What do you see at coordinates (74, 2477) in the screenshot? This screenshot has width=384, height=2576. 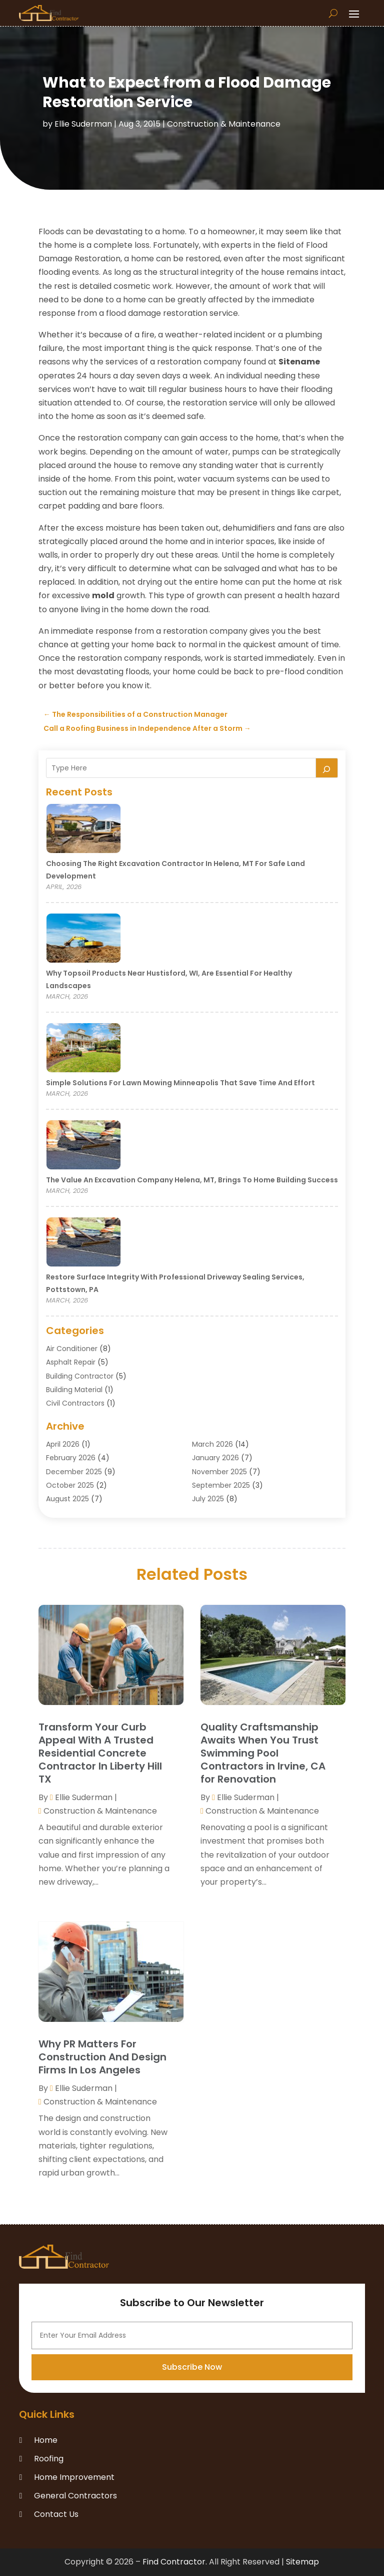 I see `Home Improvement` at bounding box center [74, 2477].